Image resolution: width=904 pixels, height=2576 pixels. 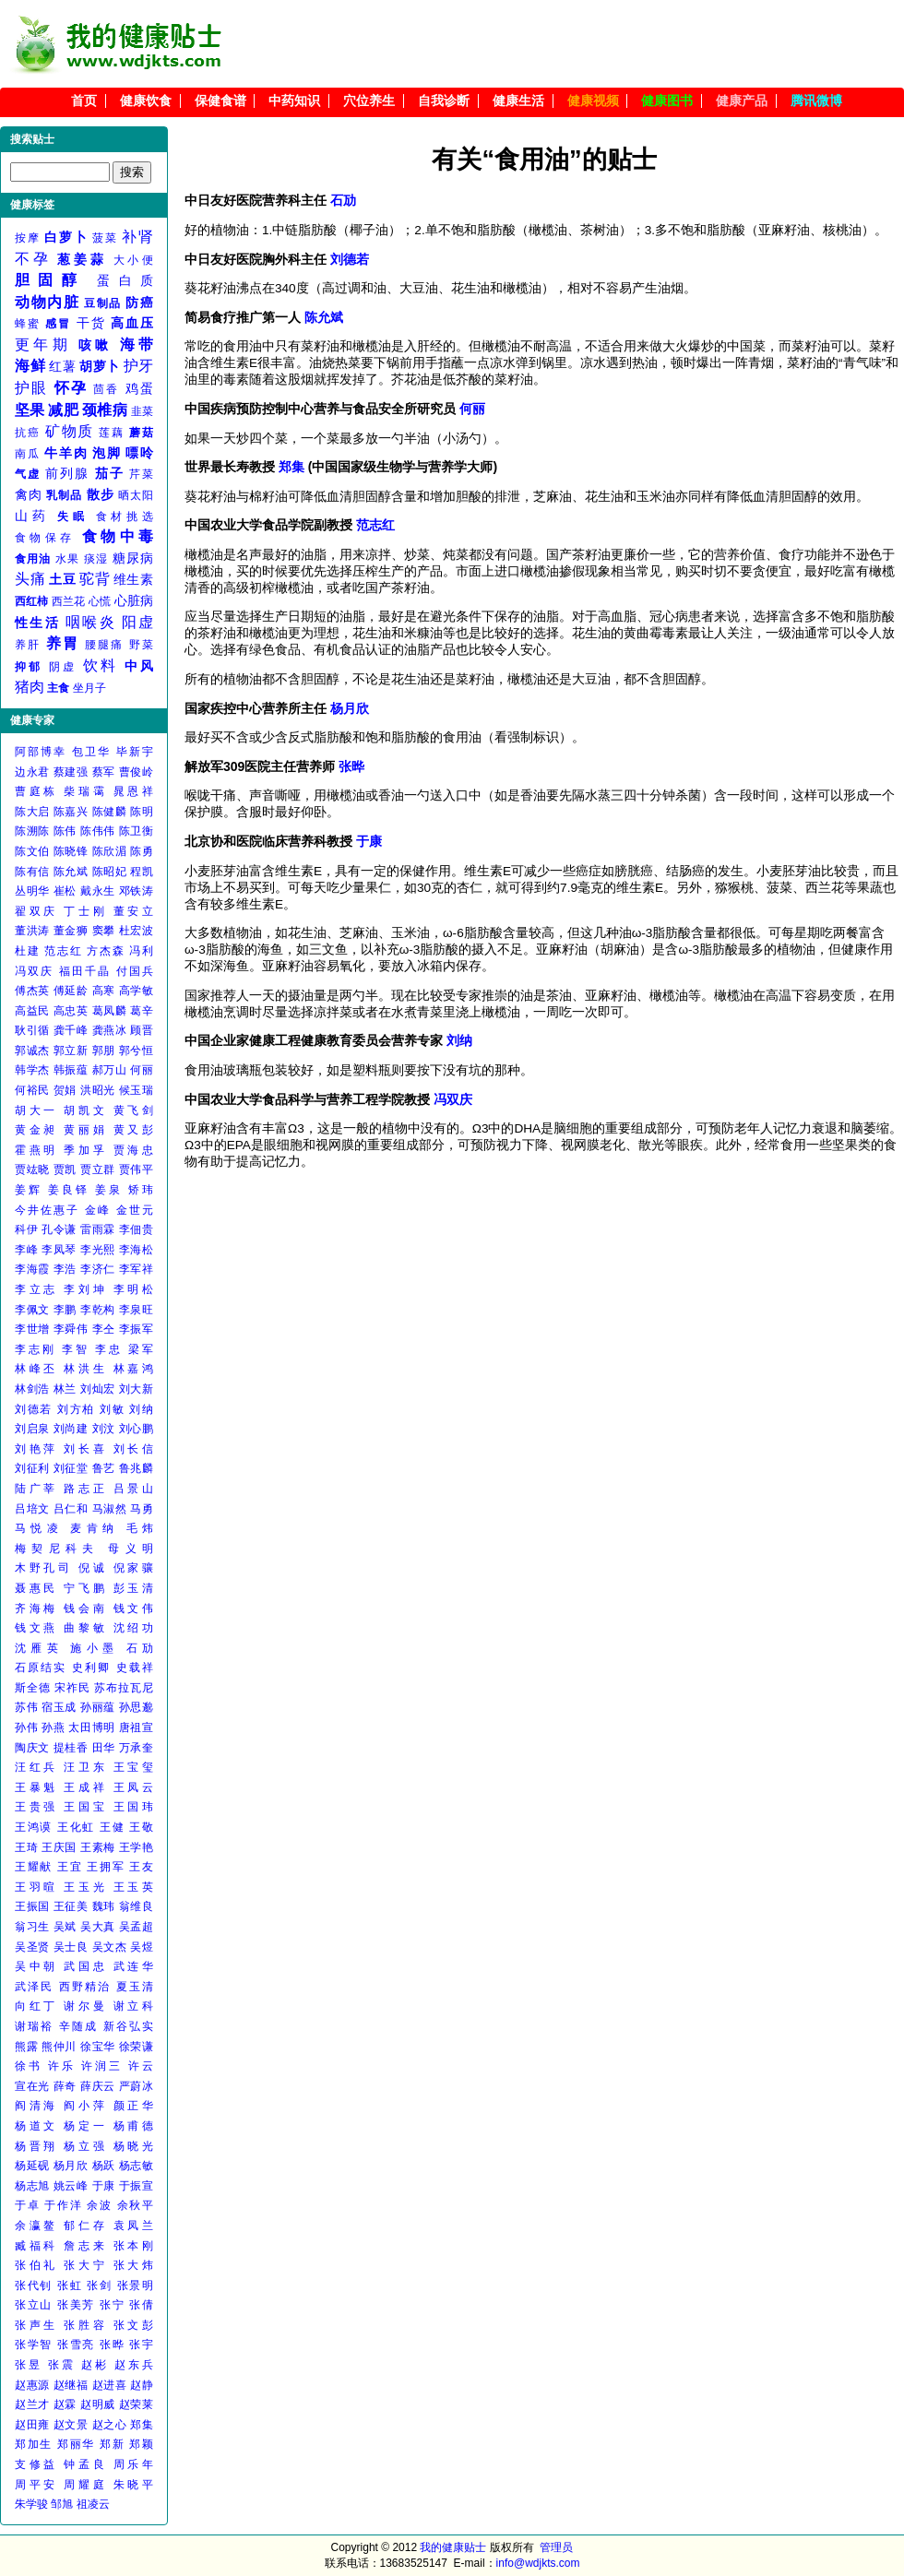 I want to click on 聂惠民, so click(x=36, y=1588).